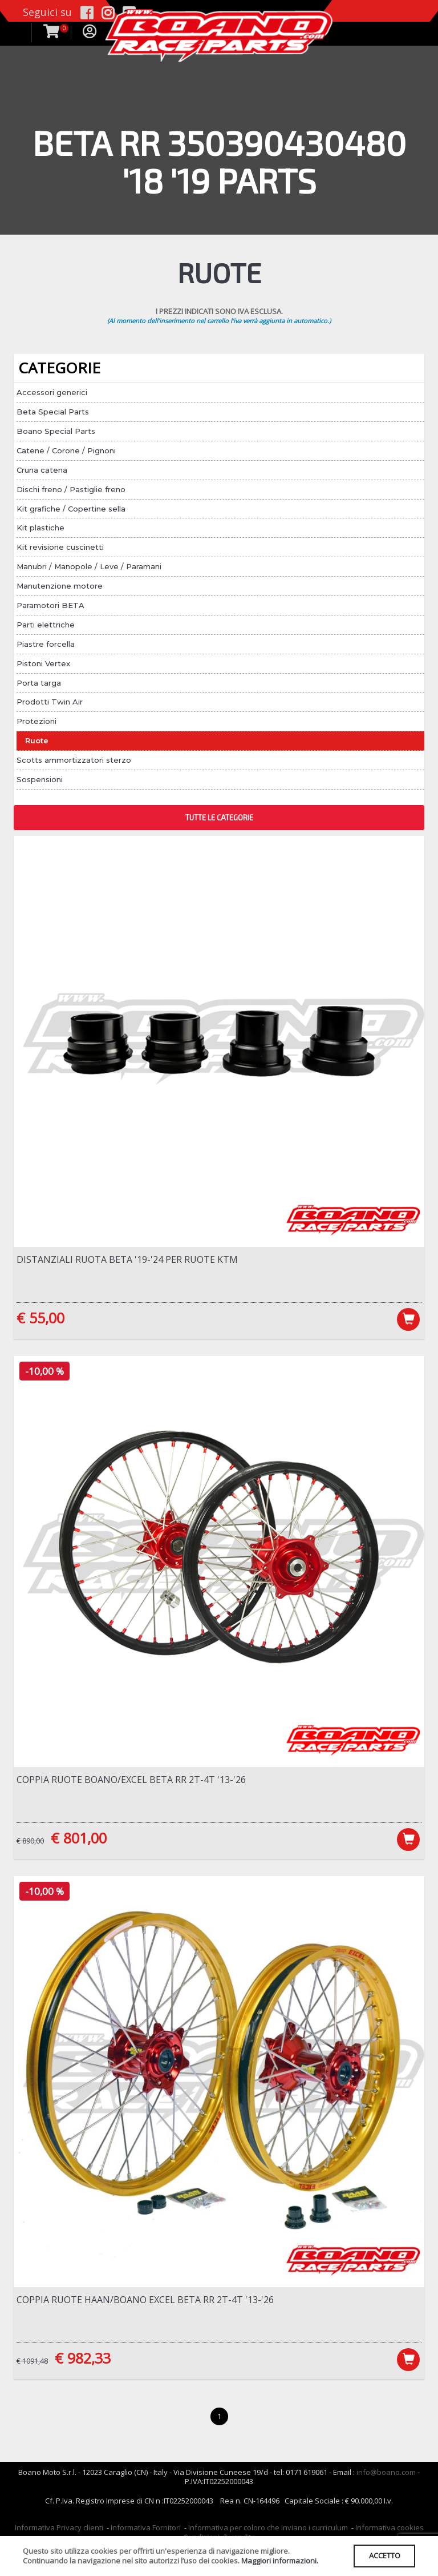  I want to click on Ruote, so click(36, 740).